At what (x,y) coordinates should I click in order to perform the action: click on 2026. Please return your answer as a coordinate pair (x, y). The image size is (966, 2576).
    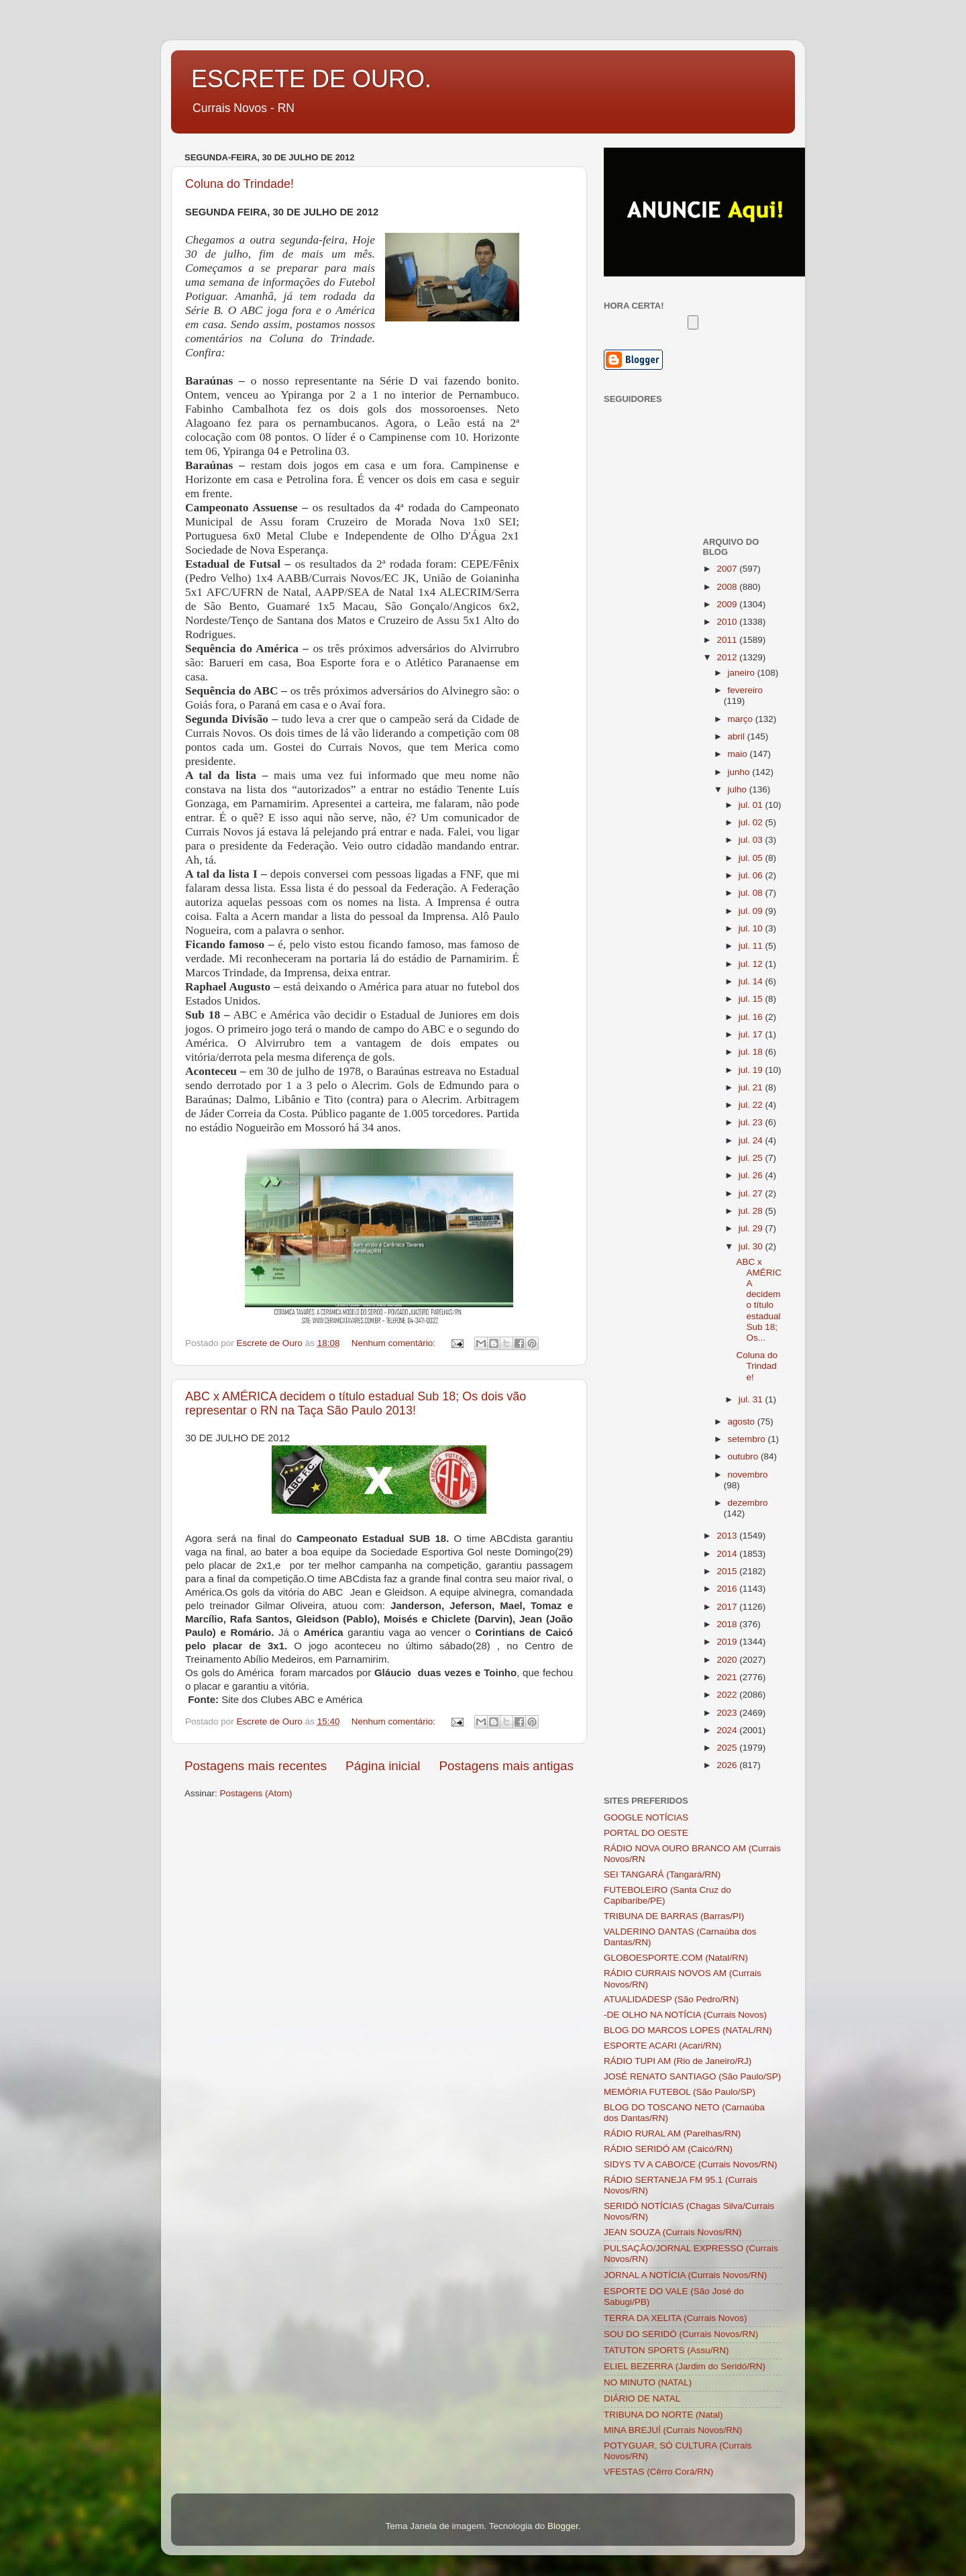
    Looking at the image, I should click on (727, 1765).